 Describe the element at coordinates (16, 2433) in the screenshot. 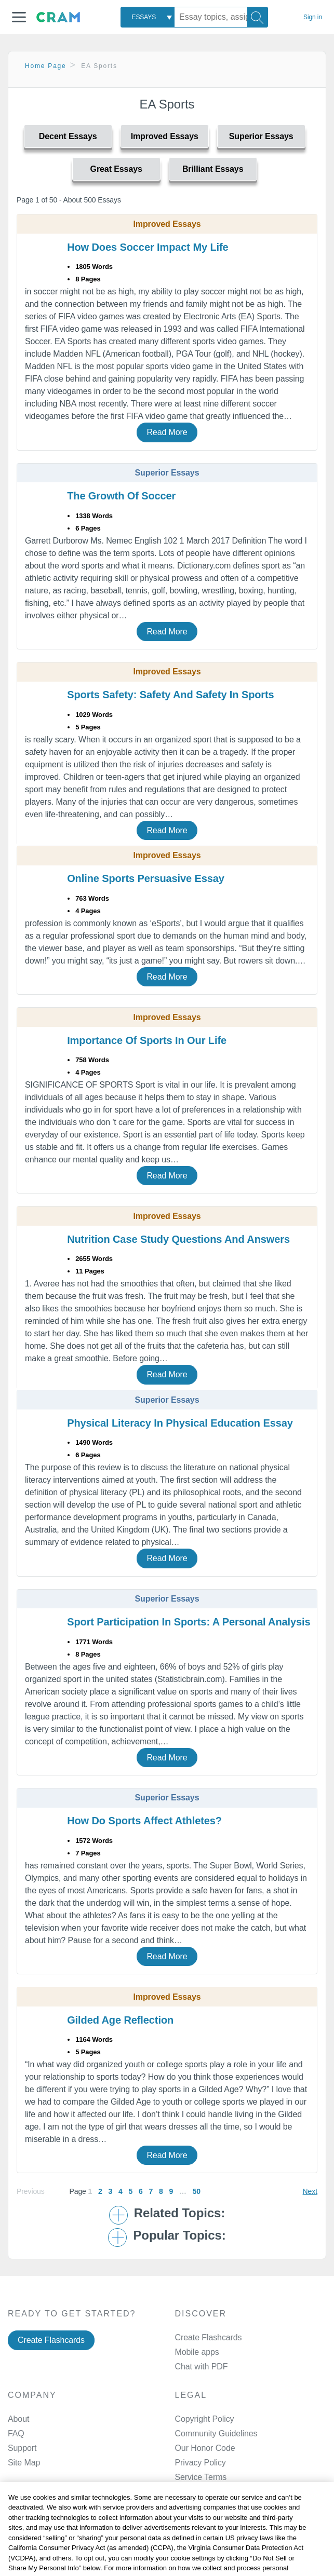

I see `FAQ` at that location.